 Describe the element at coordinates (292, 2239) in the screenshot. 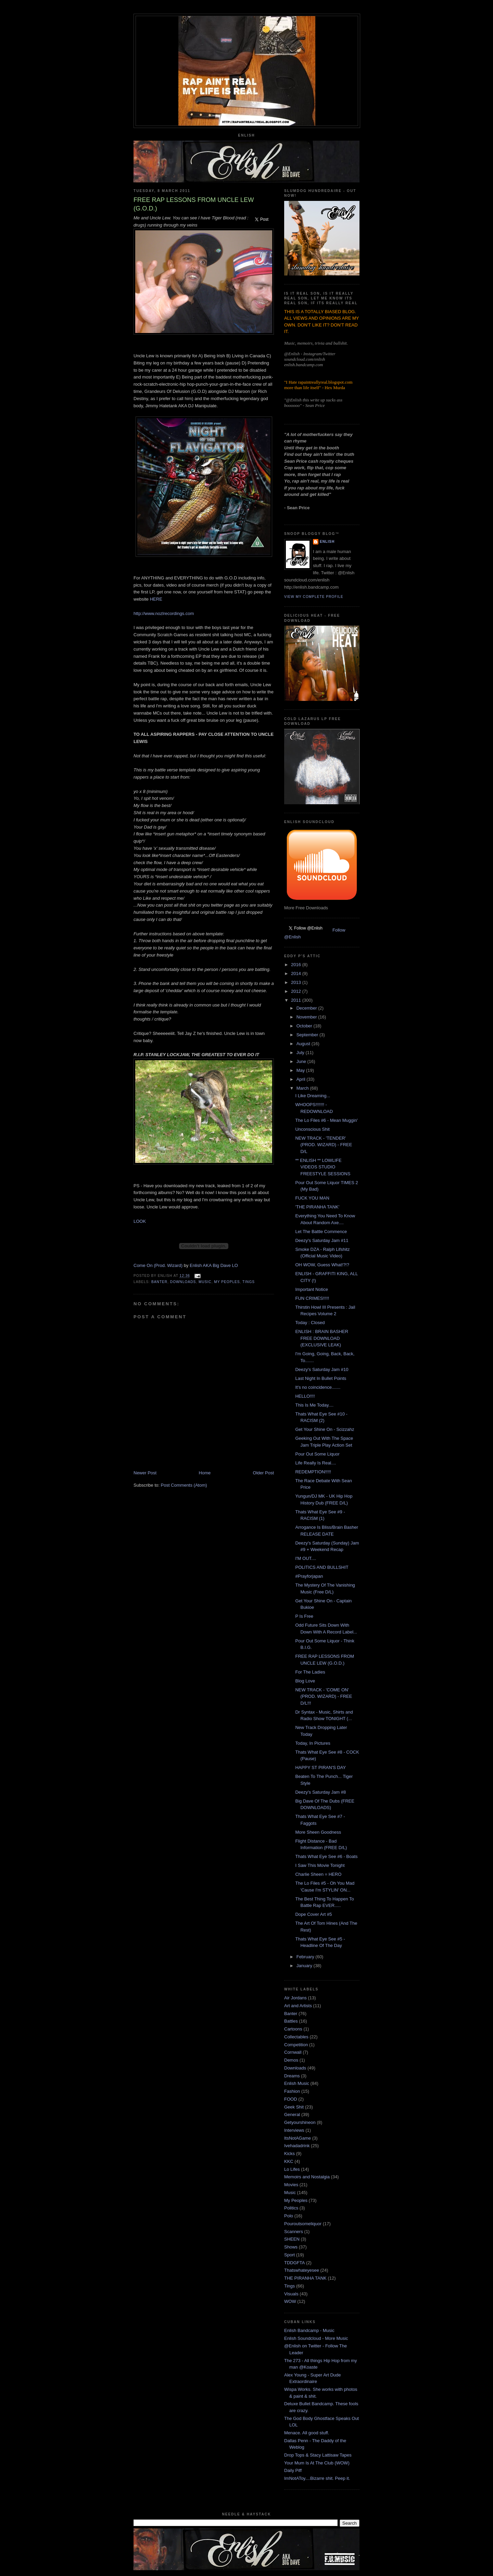

I see `SHEEN` at that location.